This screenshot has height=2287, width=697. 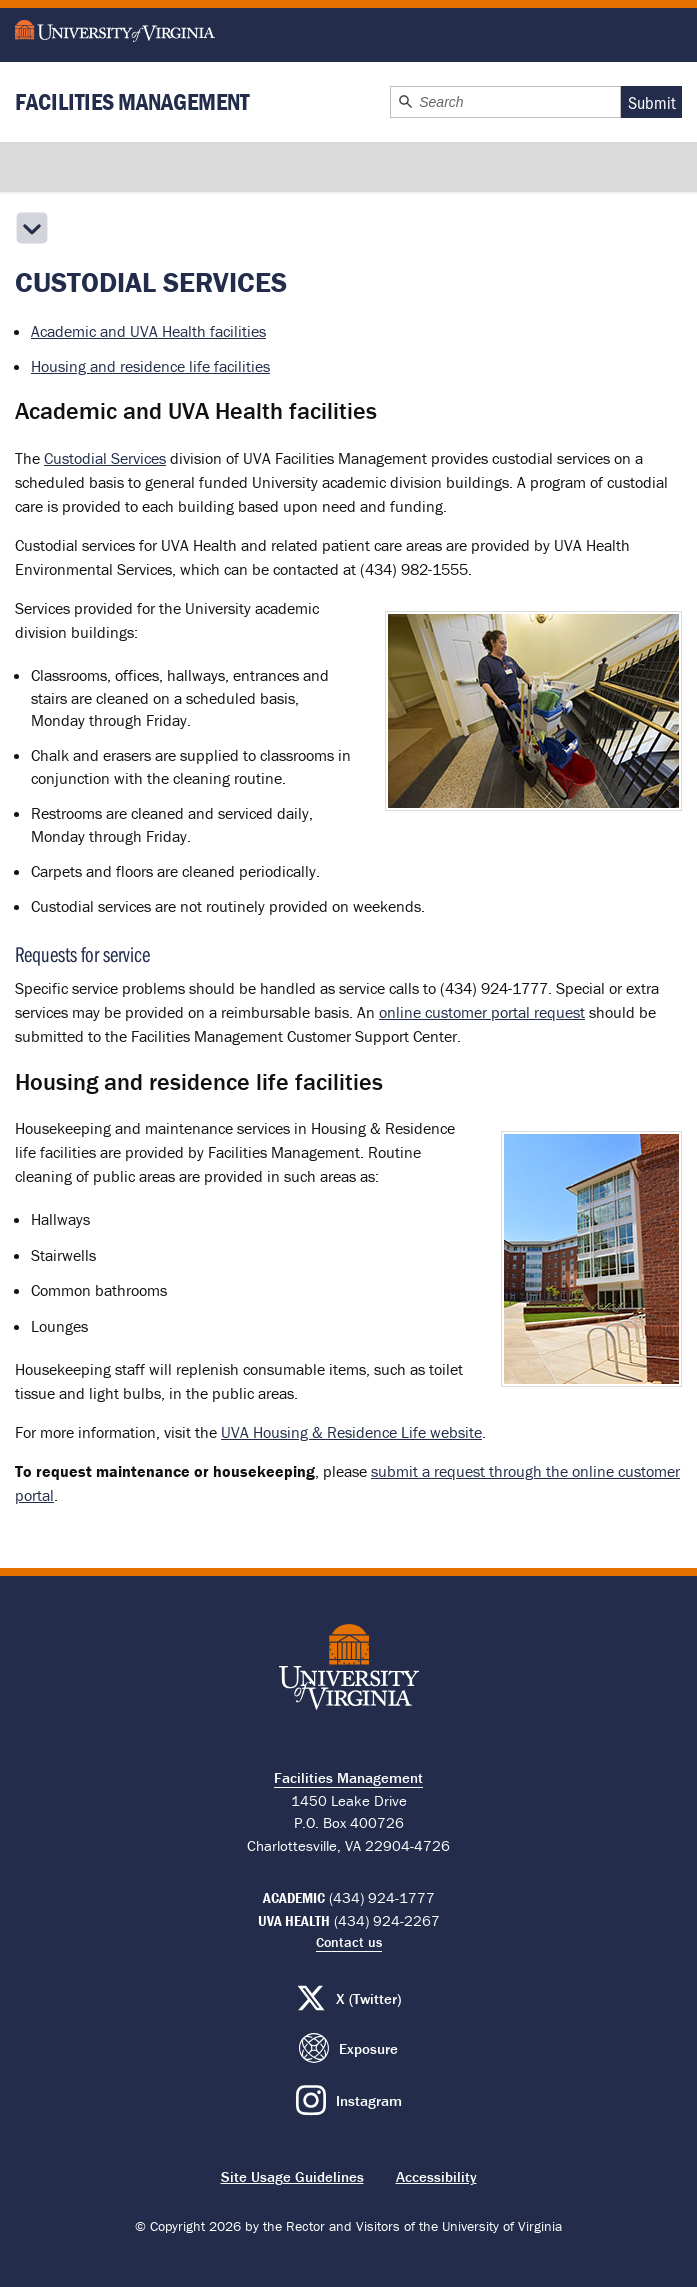 What do you see at coordinates (105, 458) in the screenshot?
I see `Custodial Services` at bounding box center [105, 458].